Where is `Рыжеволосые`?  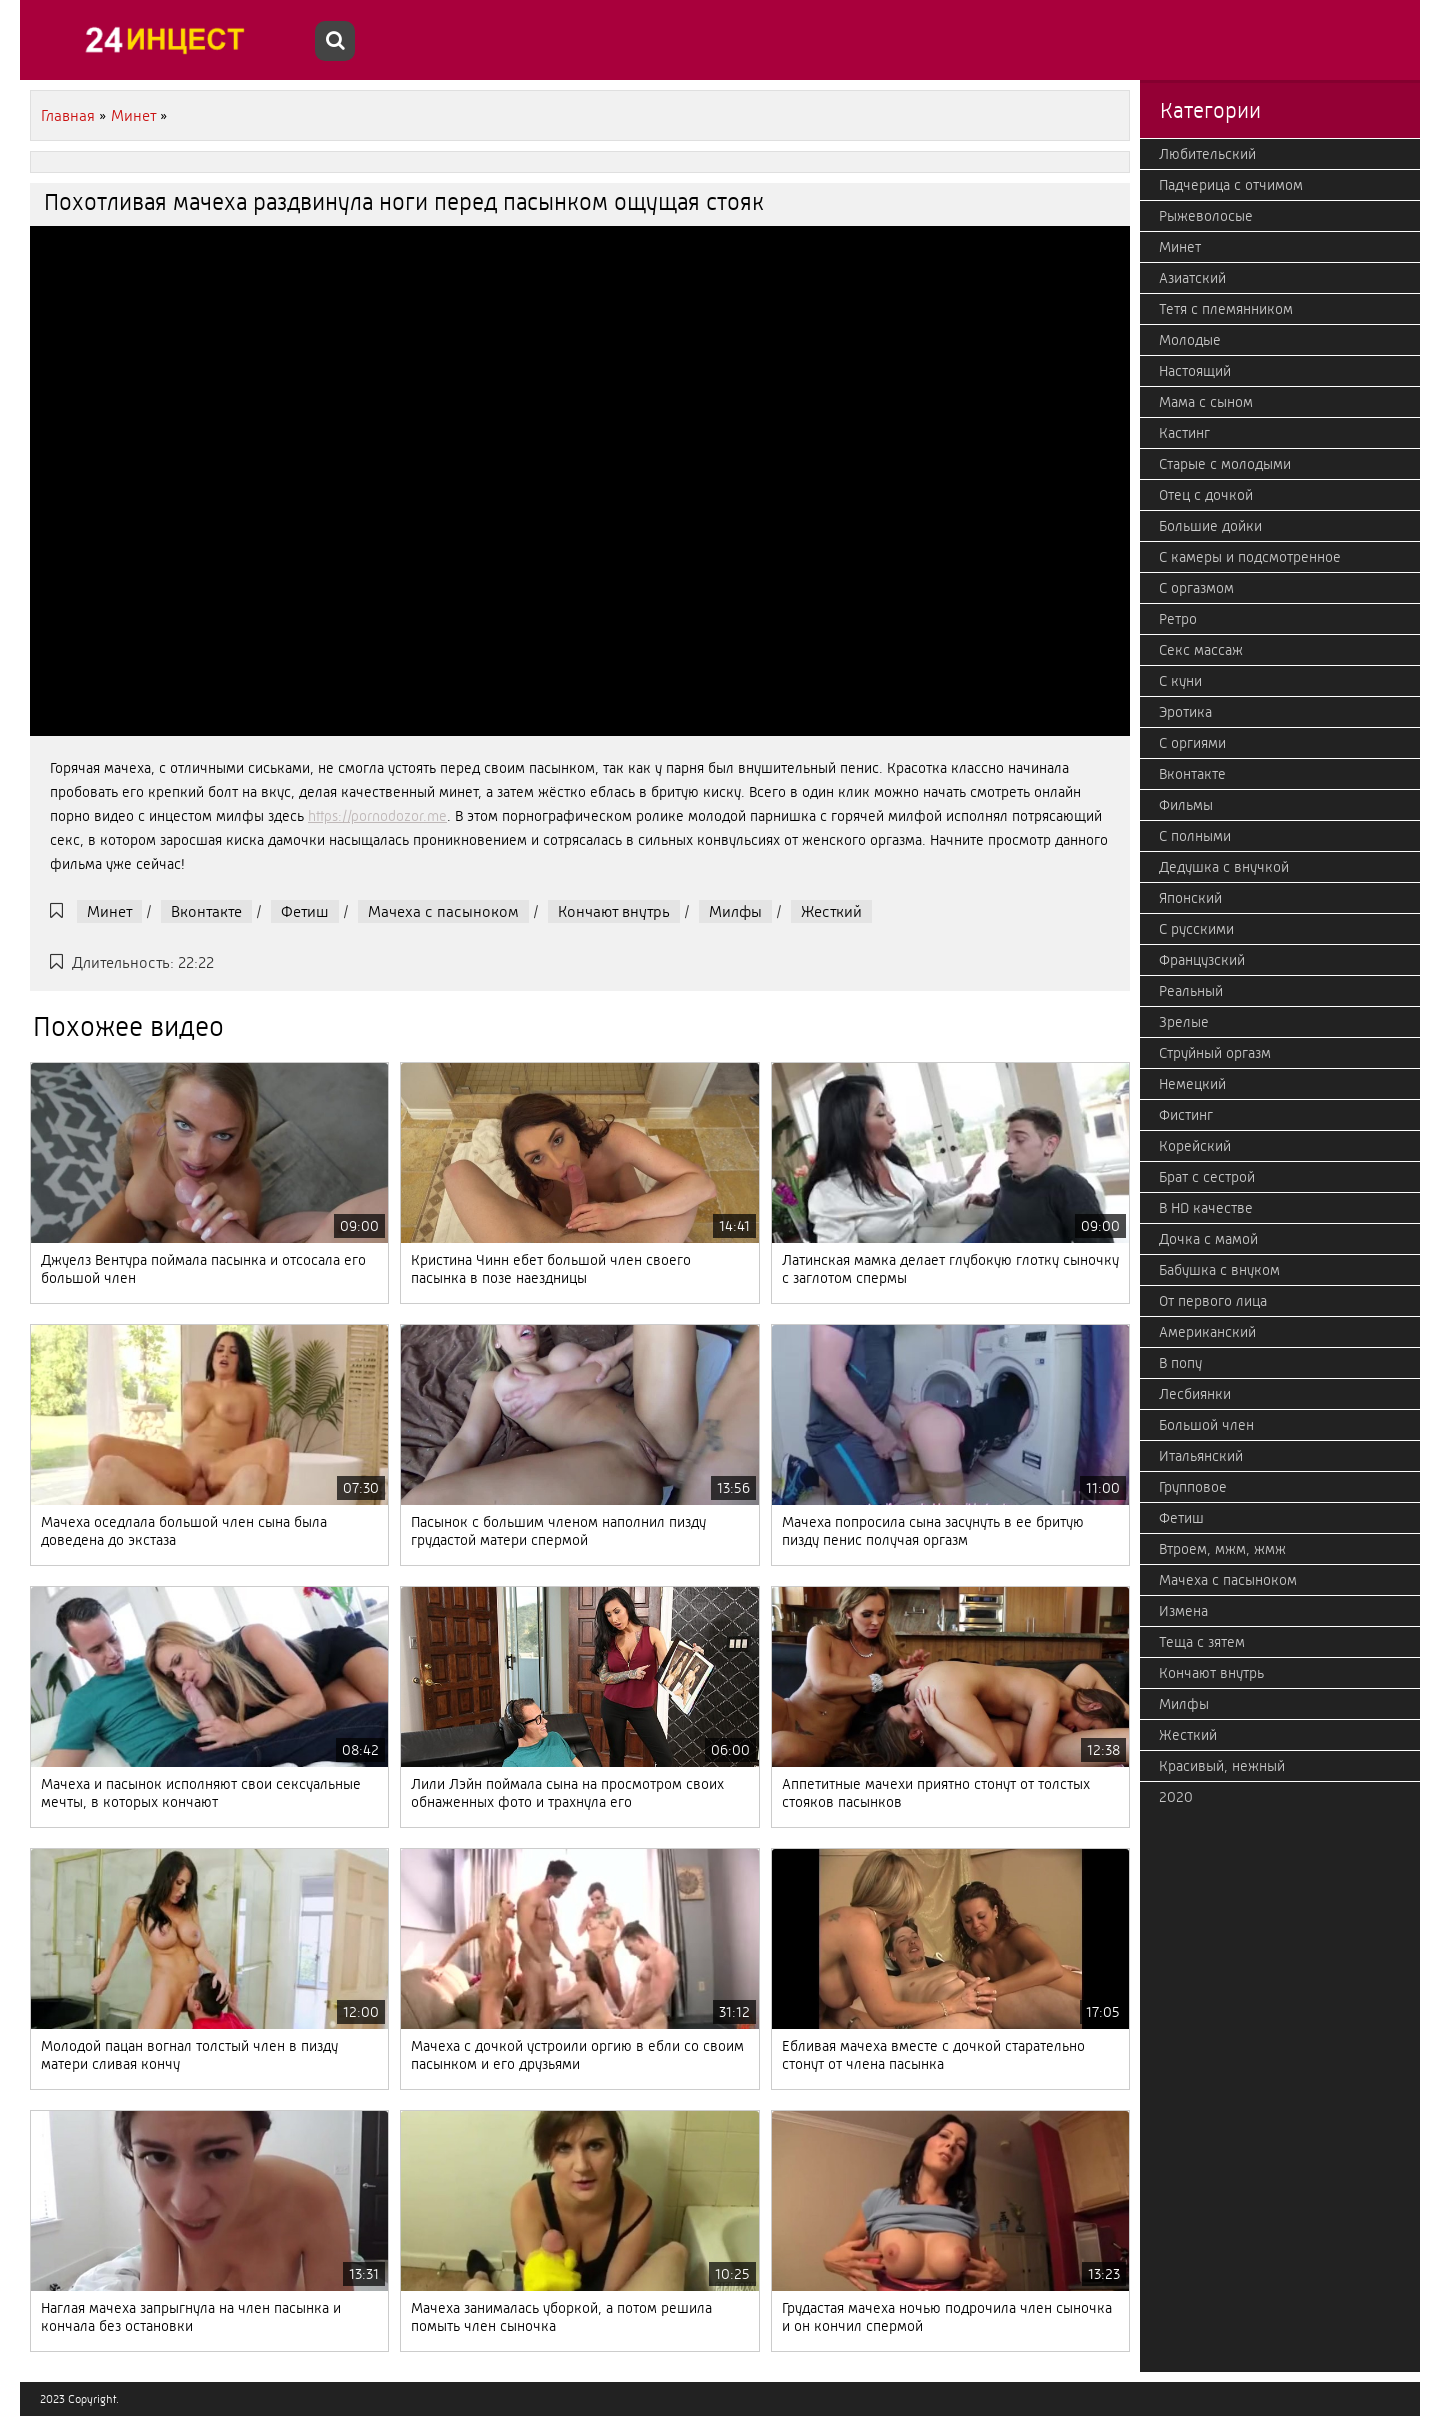
Рыжеволосые is located at coordinates (1206, 216).